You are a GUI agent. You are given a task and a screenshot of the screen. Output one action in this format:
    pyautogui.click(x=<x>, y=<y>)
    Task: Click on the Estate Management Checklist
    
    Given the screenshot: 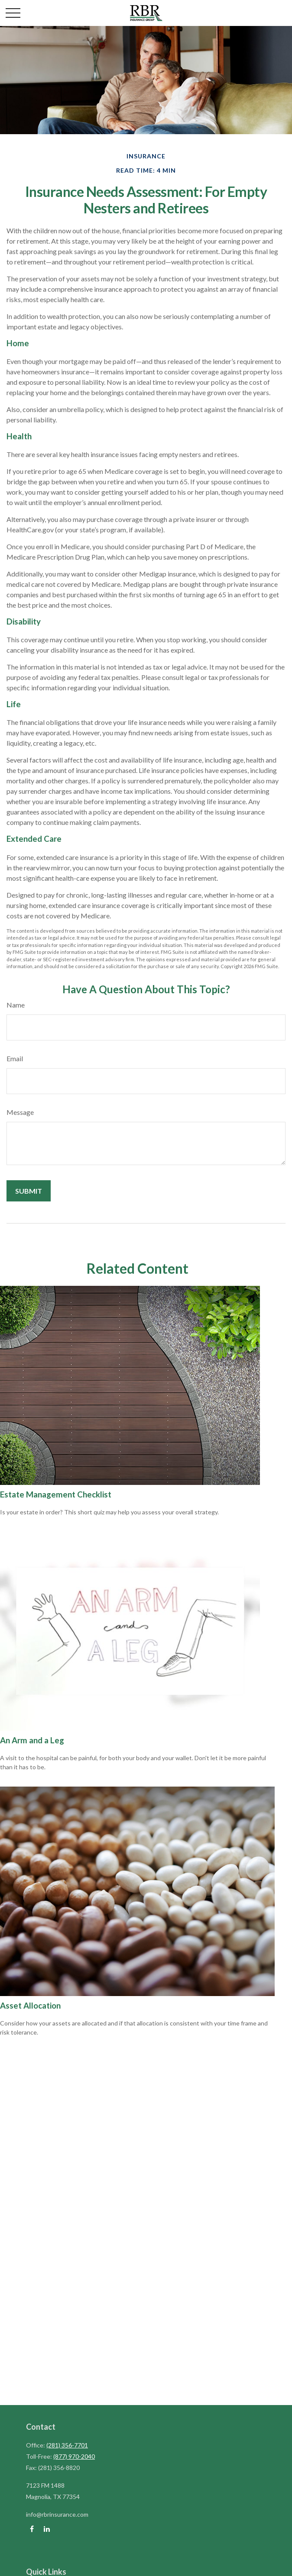 What is the action you would take?
    pyautogui.click(x=55, y=1494)
    